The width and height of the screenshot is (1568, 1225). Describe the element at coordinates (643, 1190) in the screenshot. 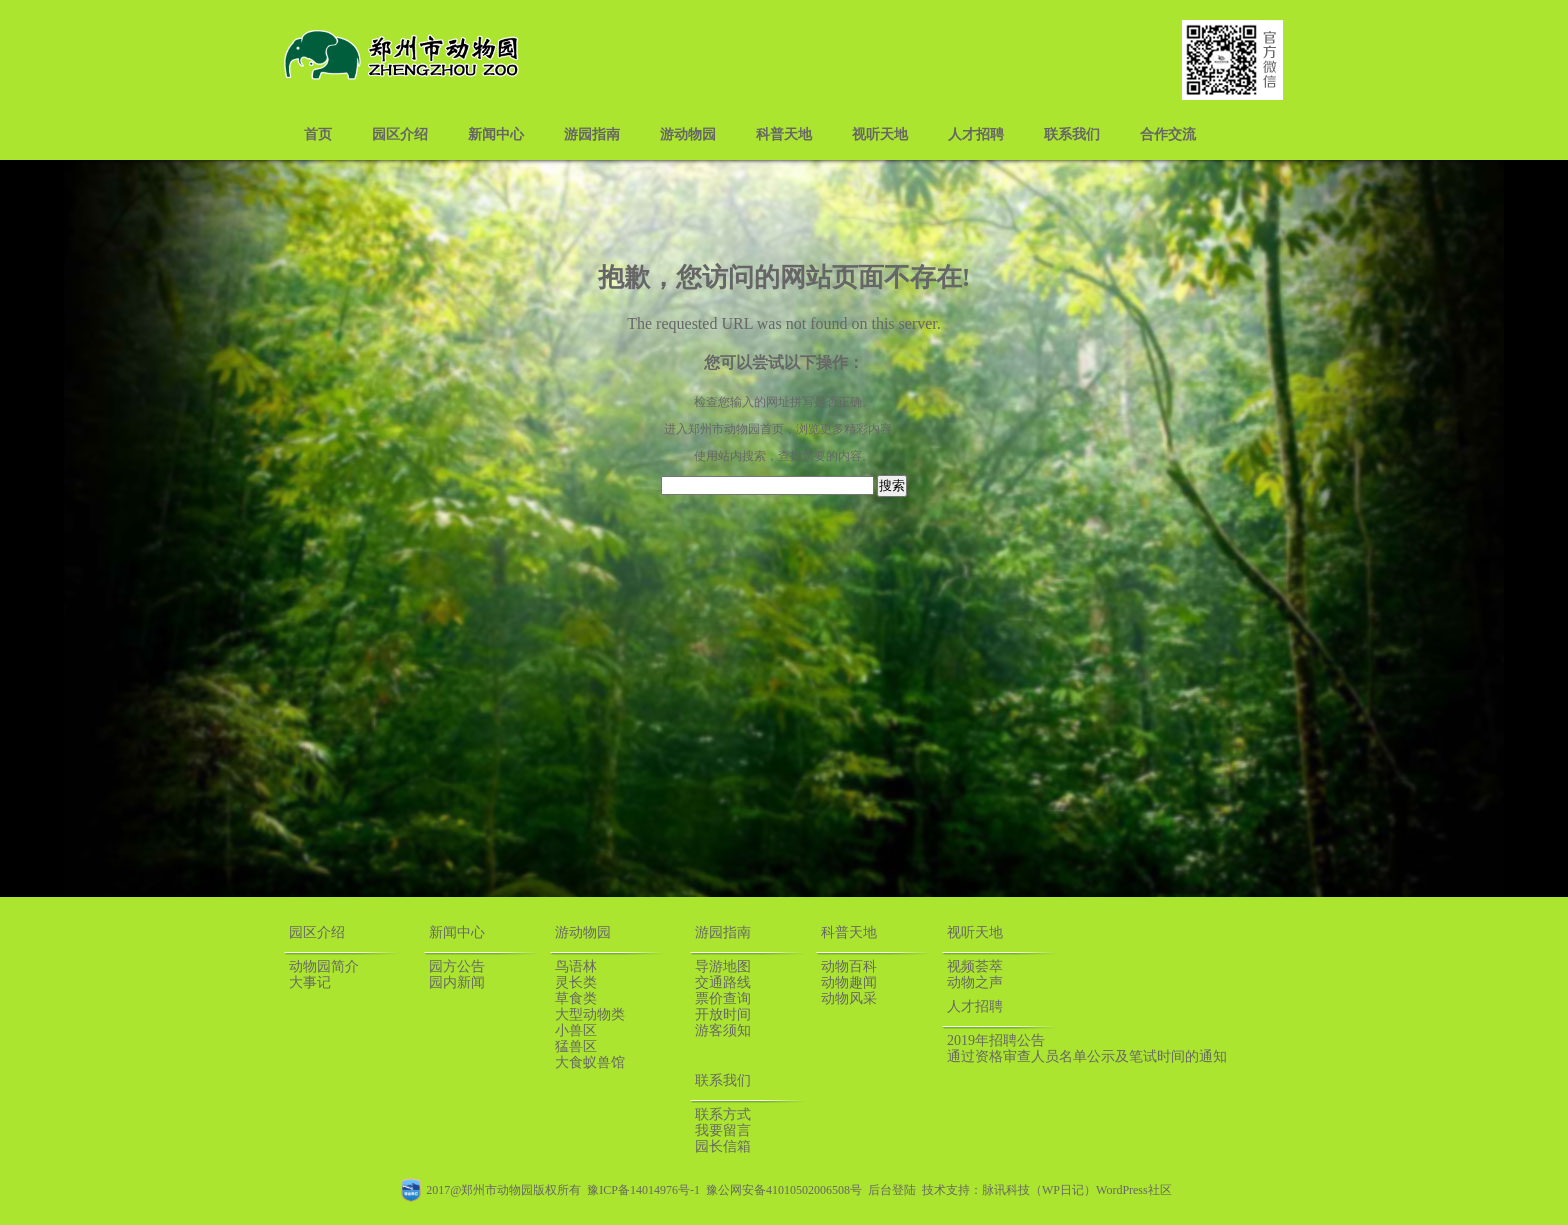

I see `豫ICP备14014976号-1` at that location.